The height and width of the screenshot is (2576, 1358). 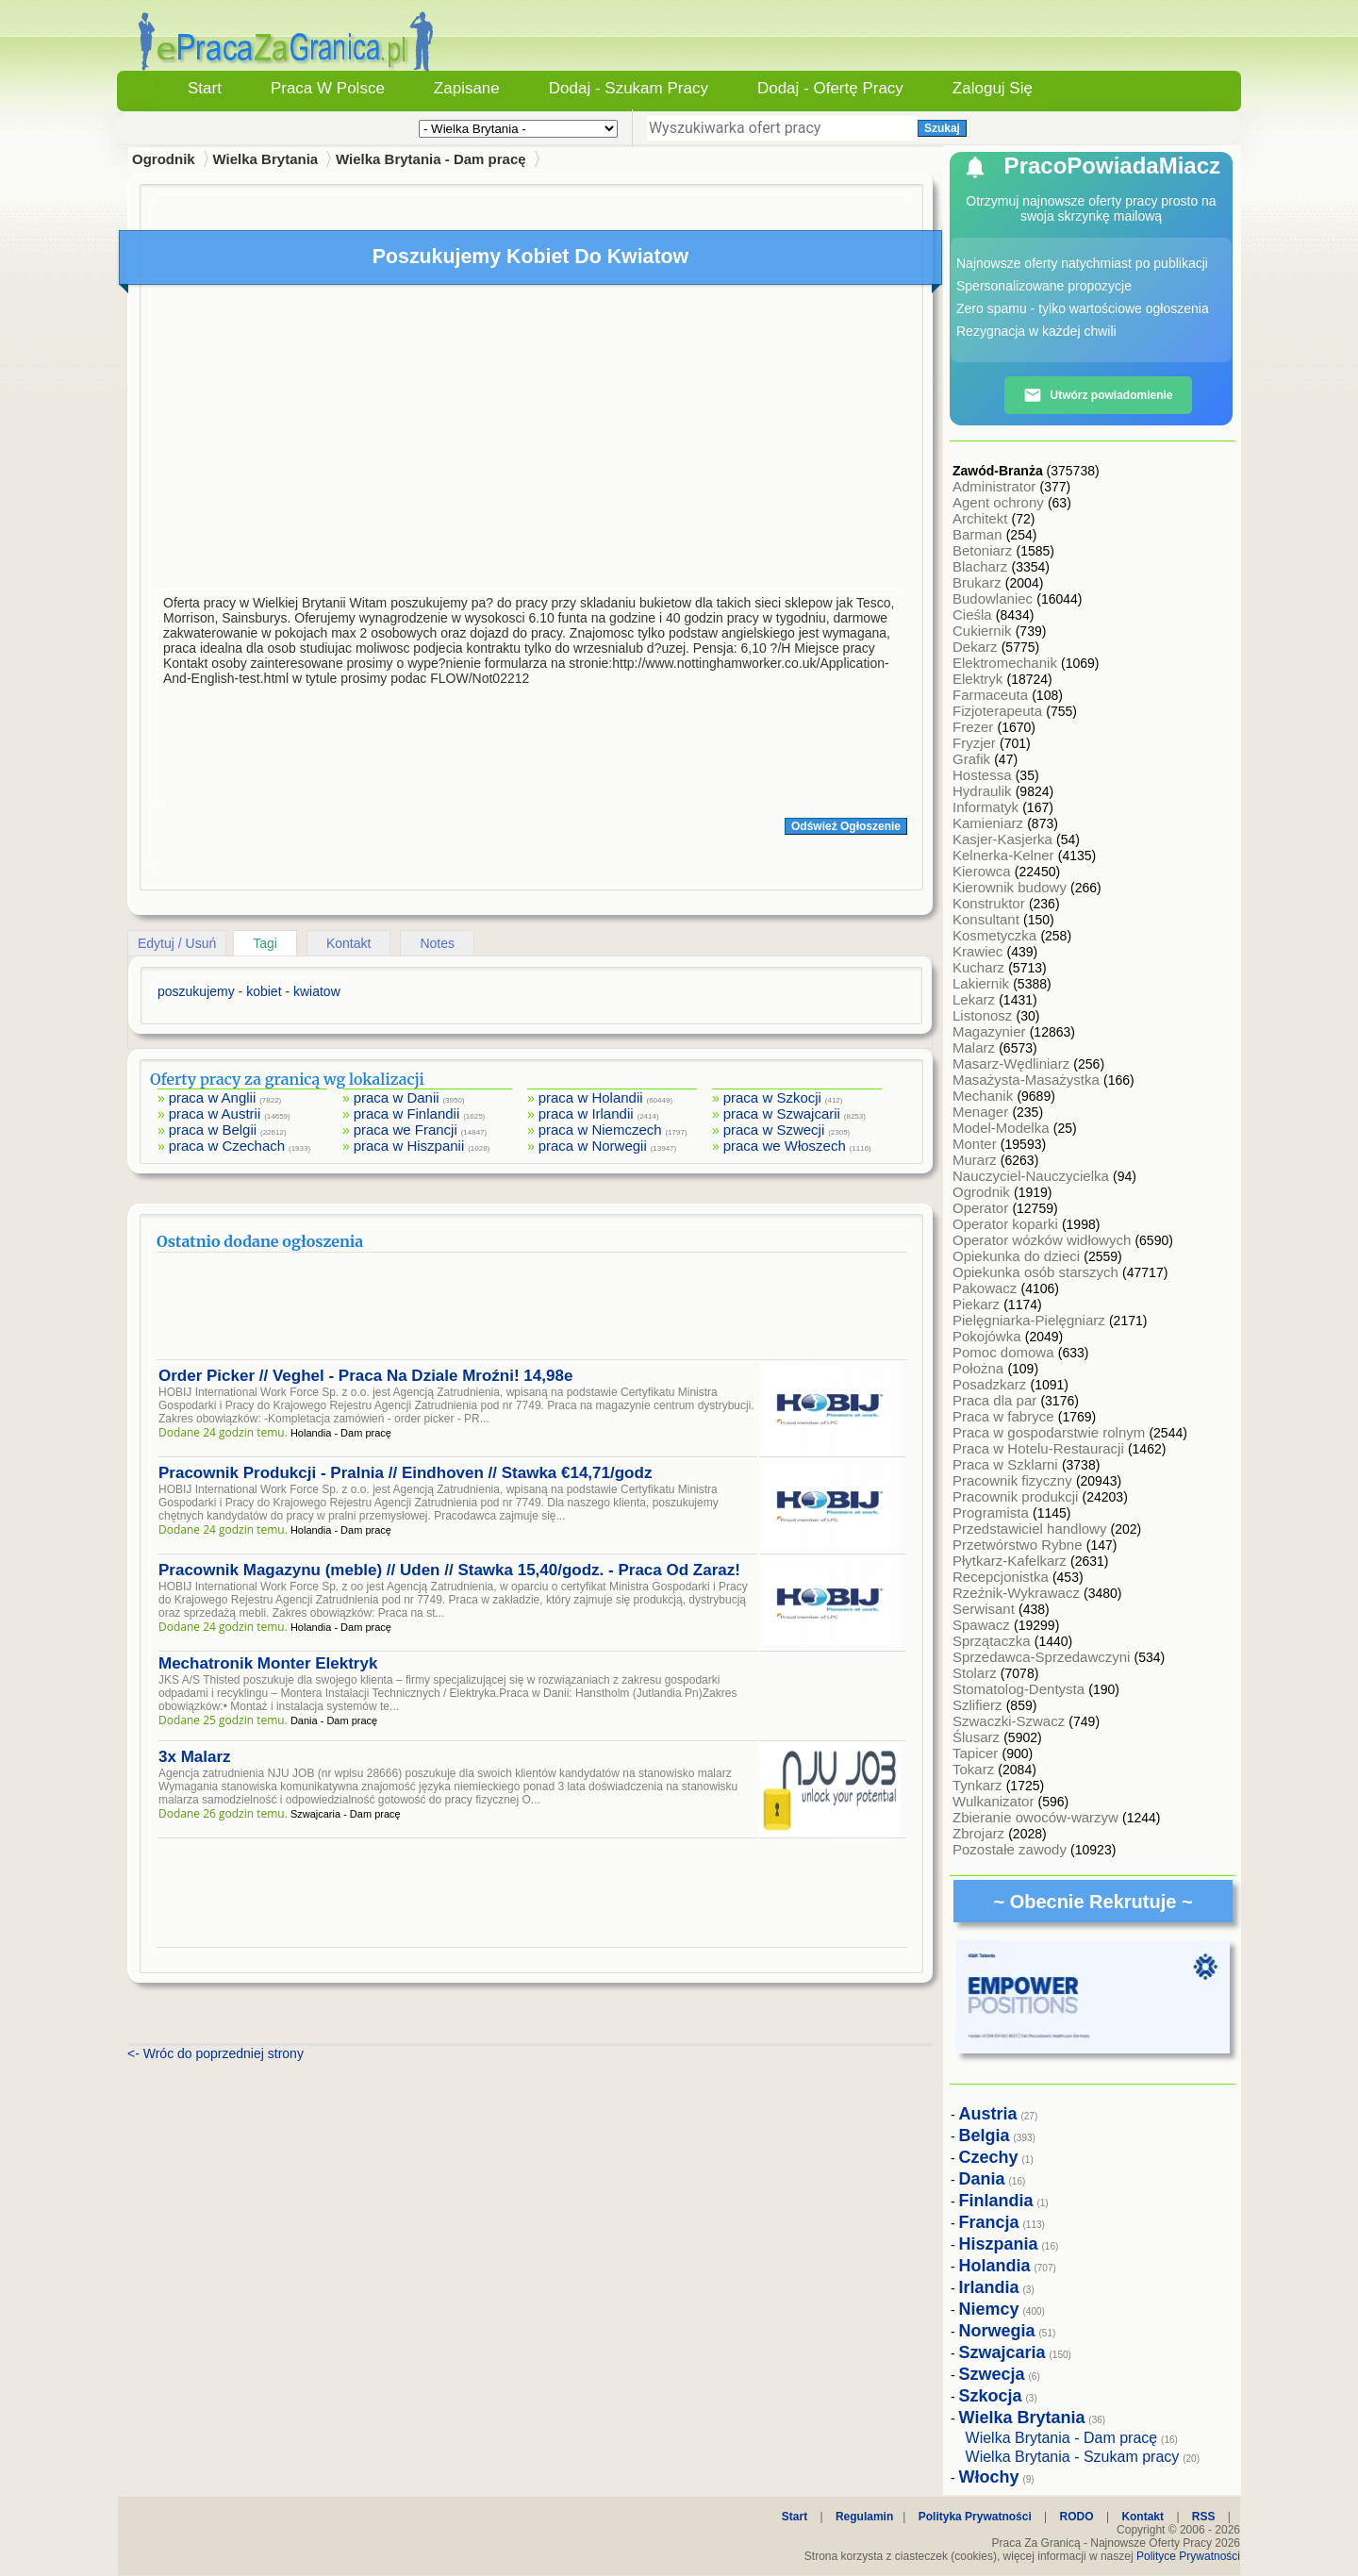 I want to click on praca we Francji, so click(x=405, y=1130).